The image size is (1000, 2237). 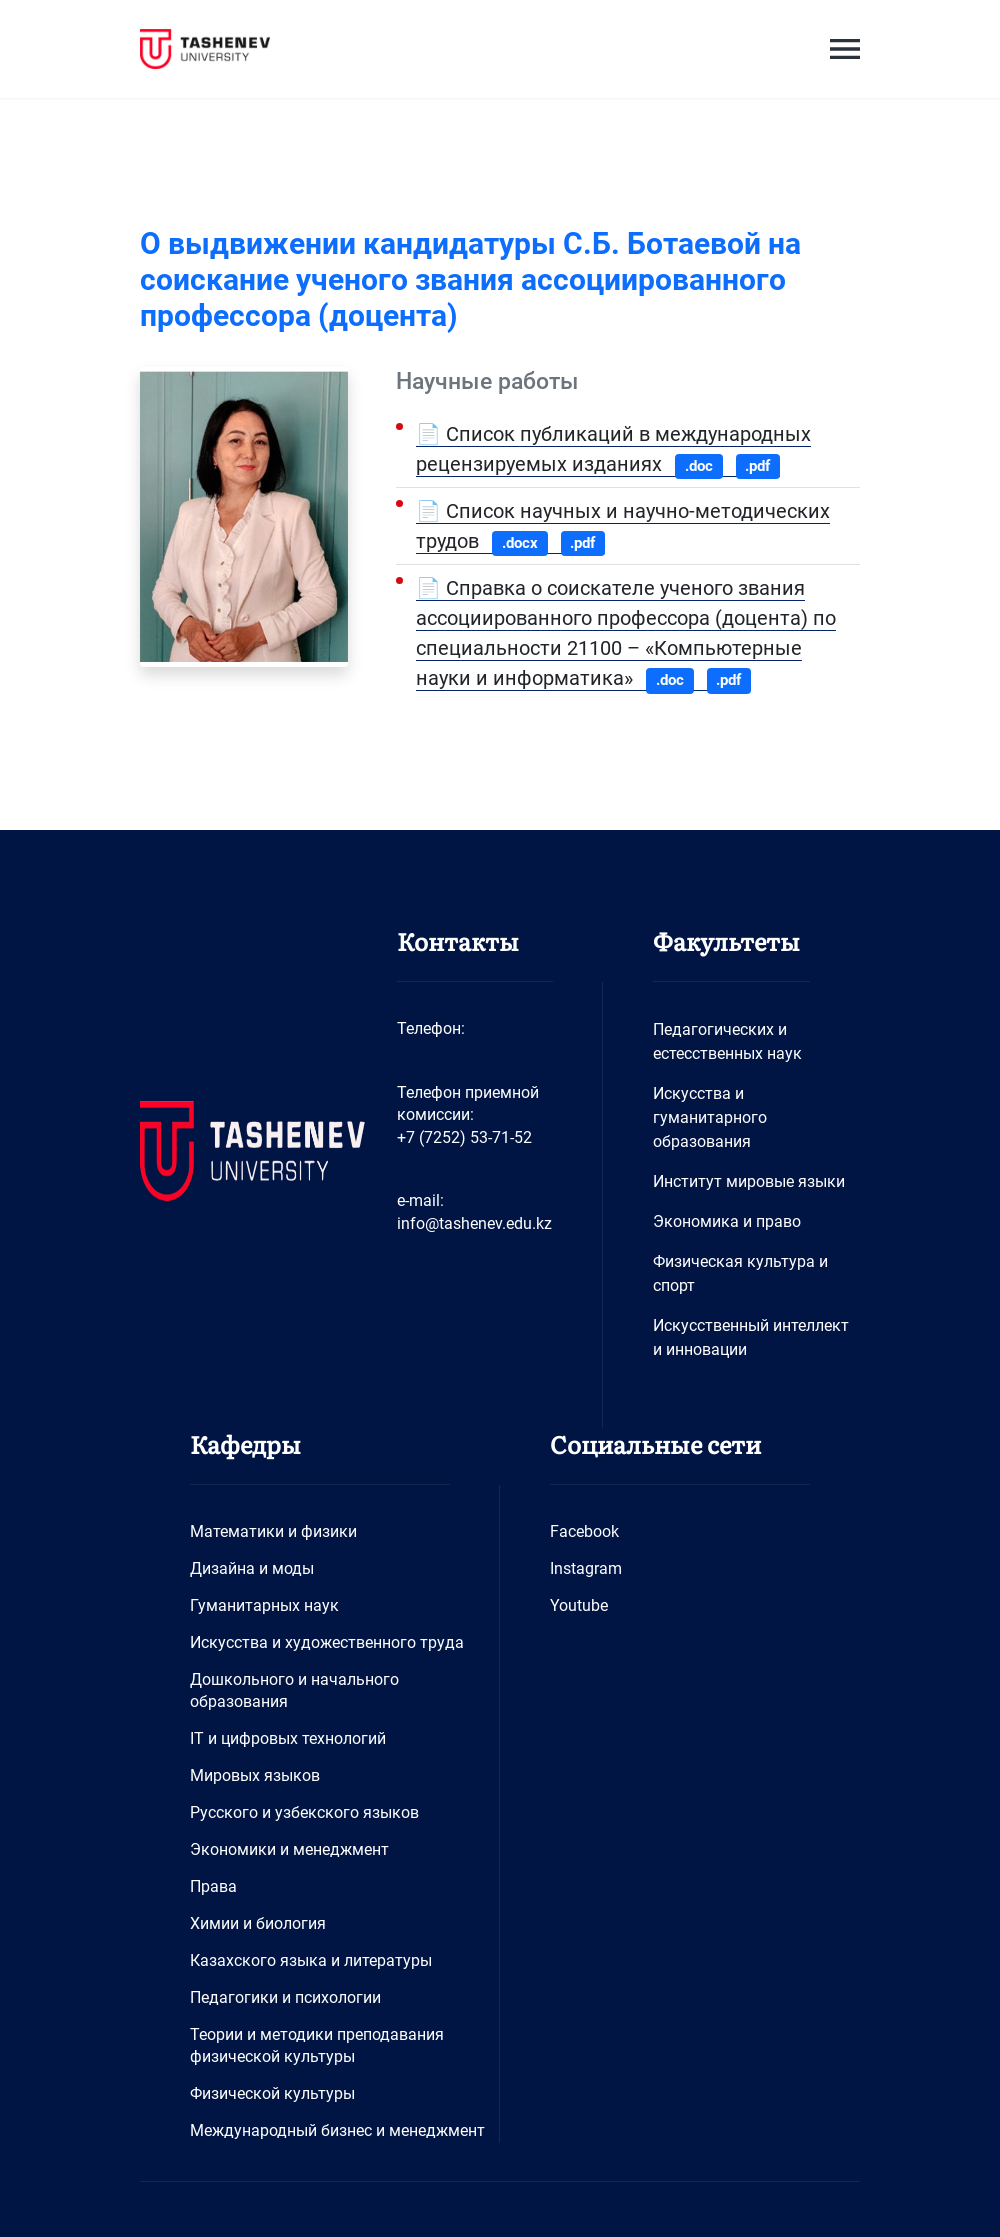 I want to click on Институт мировые языки, so click(x=749, y=1181).